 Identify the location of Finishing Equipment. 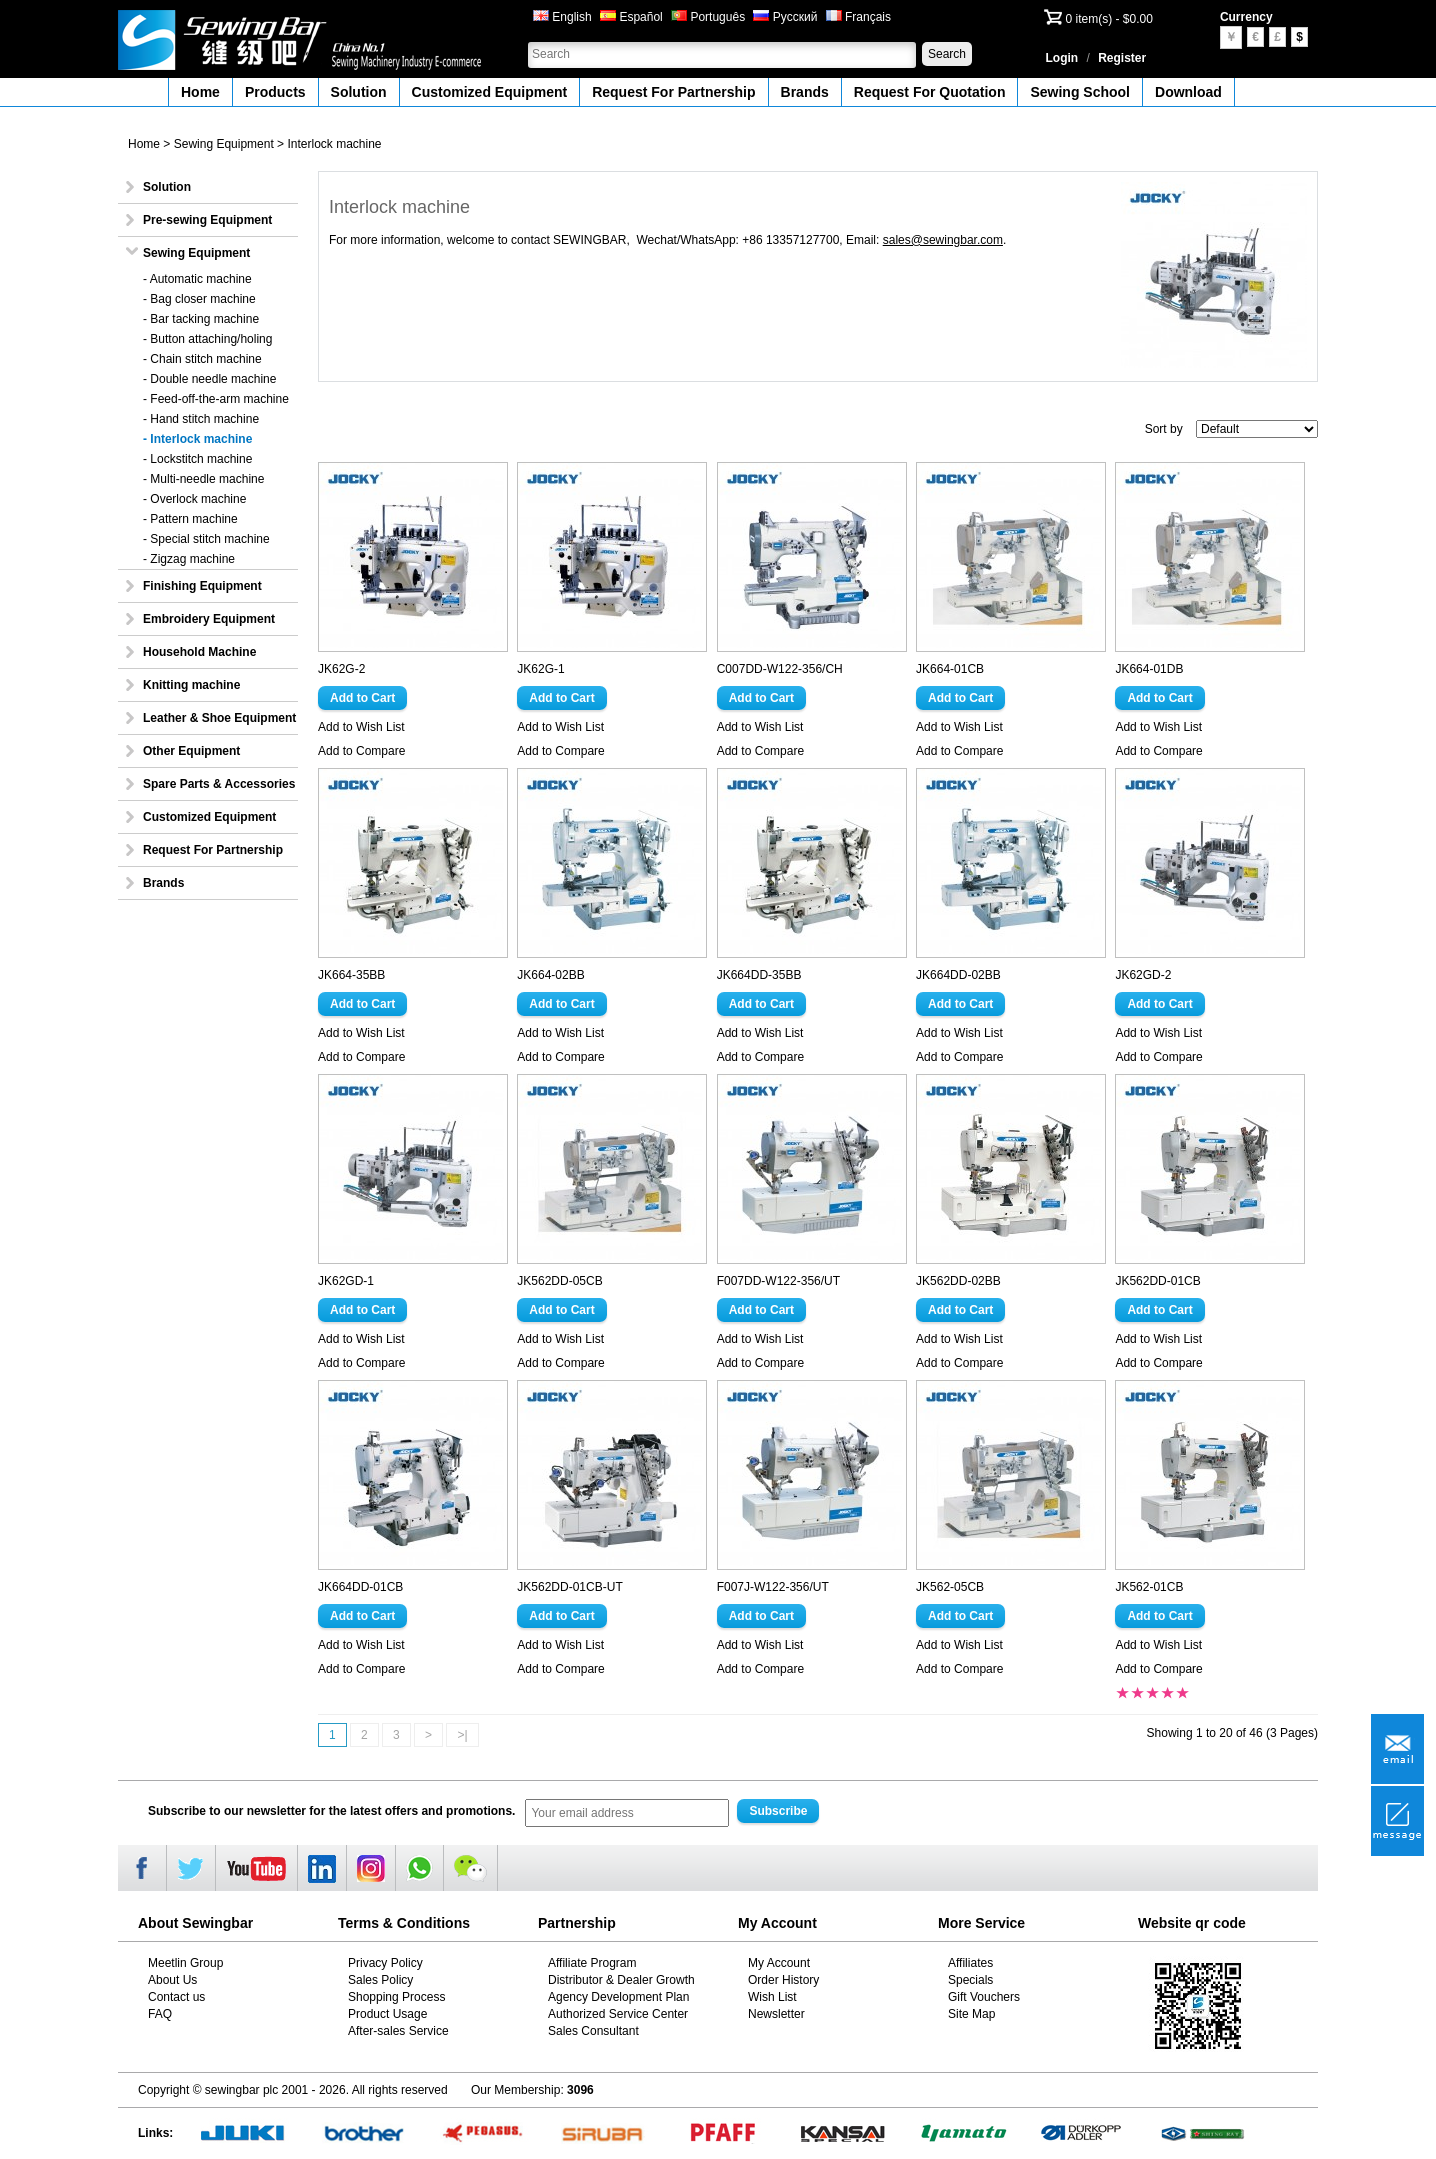
(202, 586).